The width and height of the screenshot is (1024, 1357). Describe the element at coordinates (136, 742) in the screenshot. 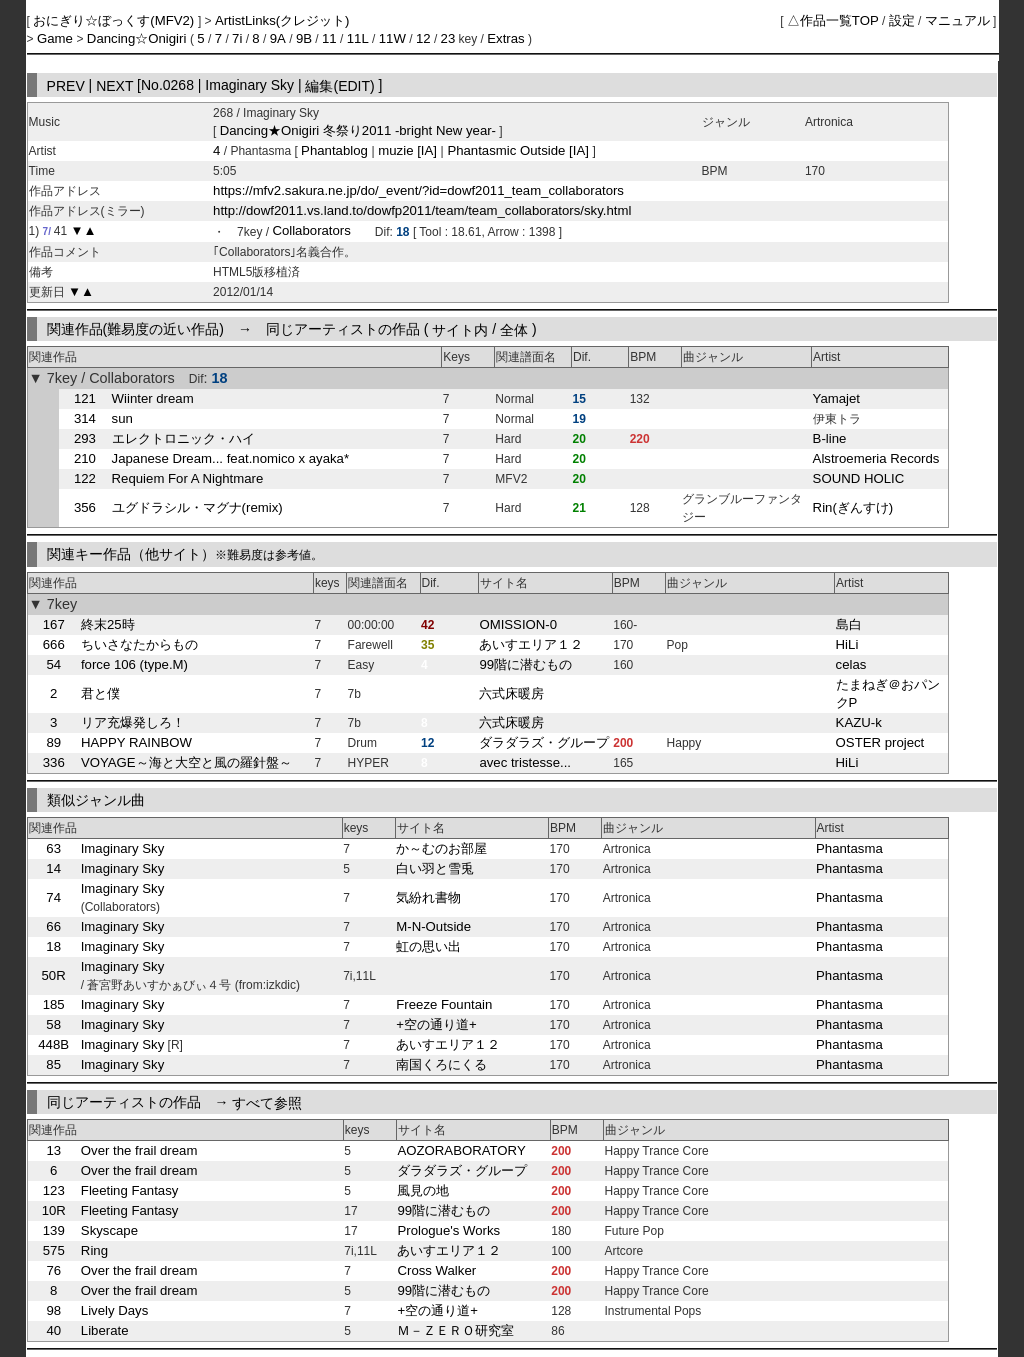

I see `HAPPY RAINBOW` at that location.